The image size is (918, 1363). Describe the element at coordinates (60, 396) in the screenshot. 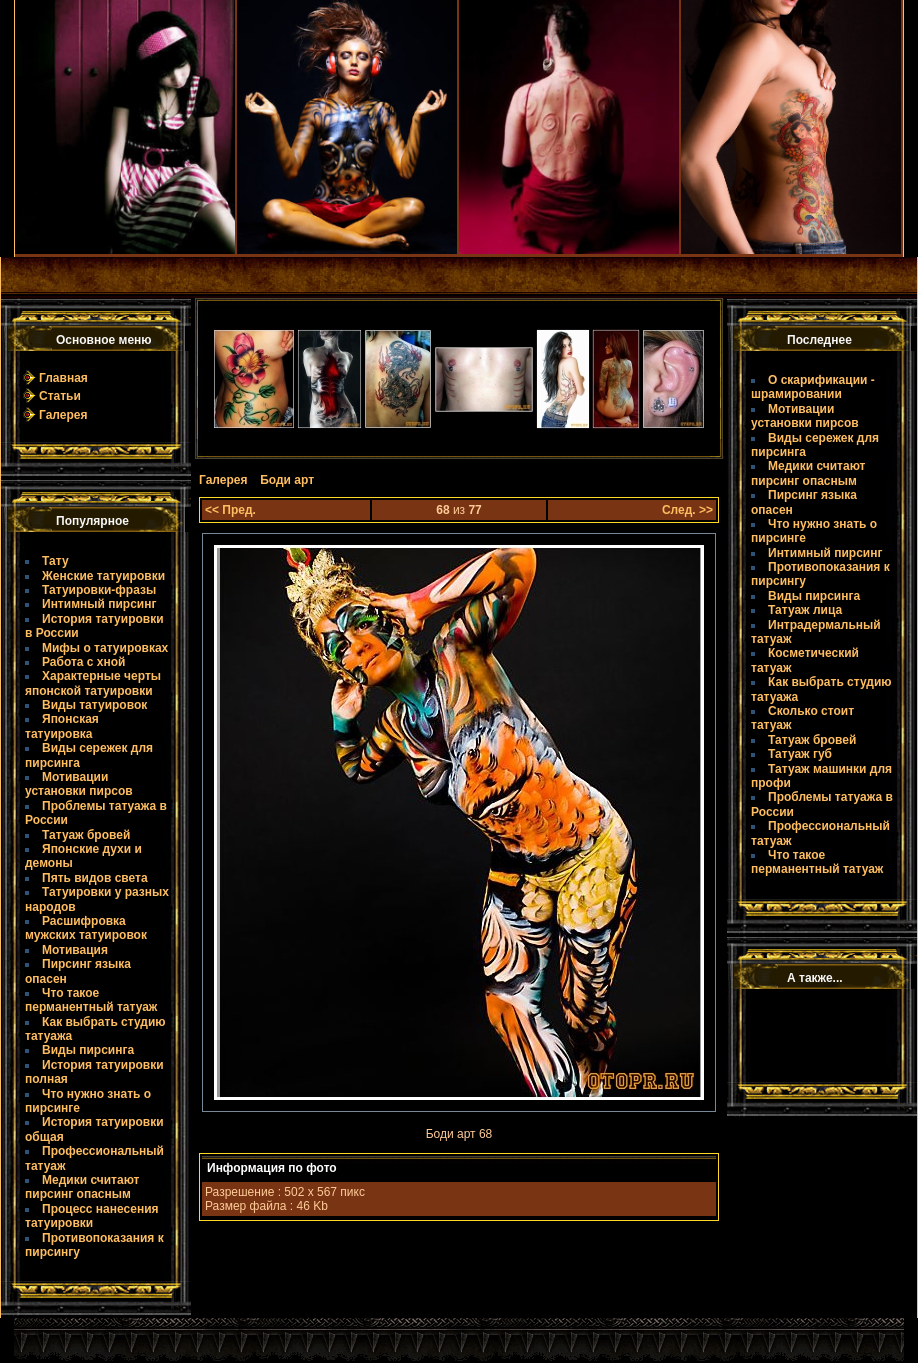

I see `Статьи` at that location.